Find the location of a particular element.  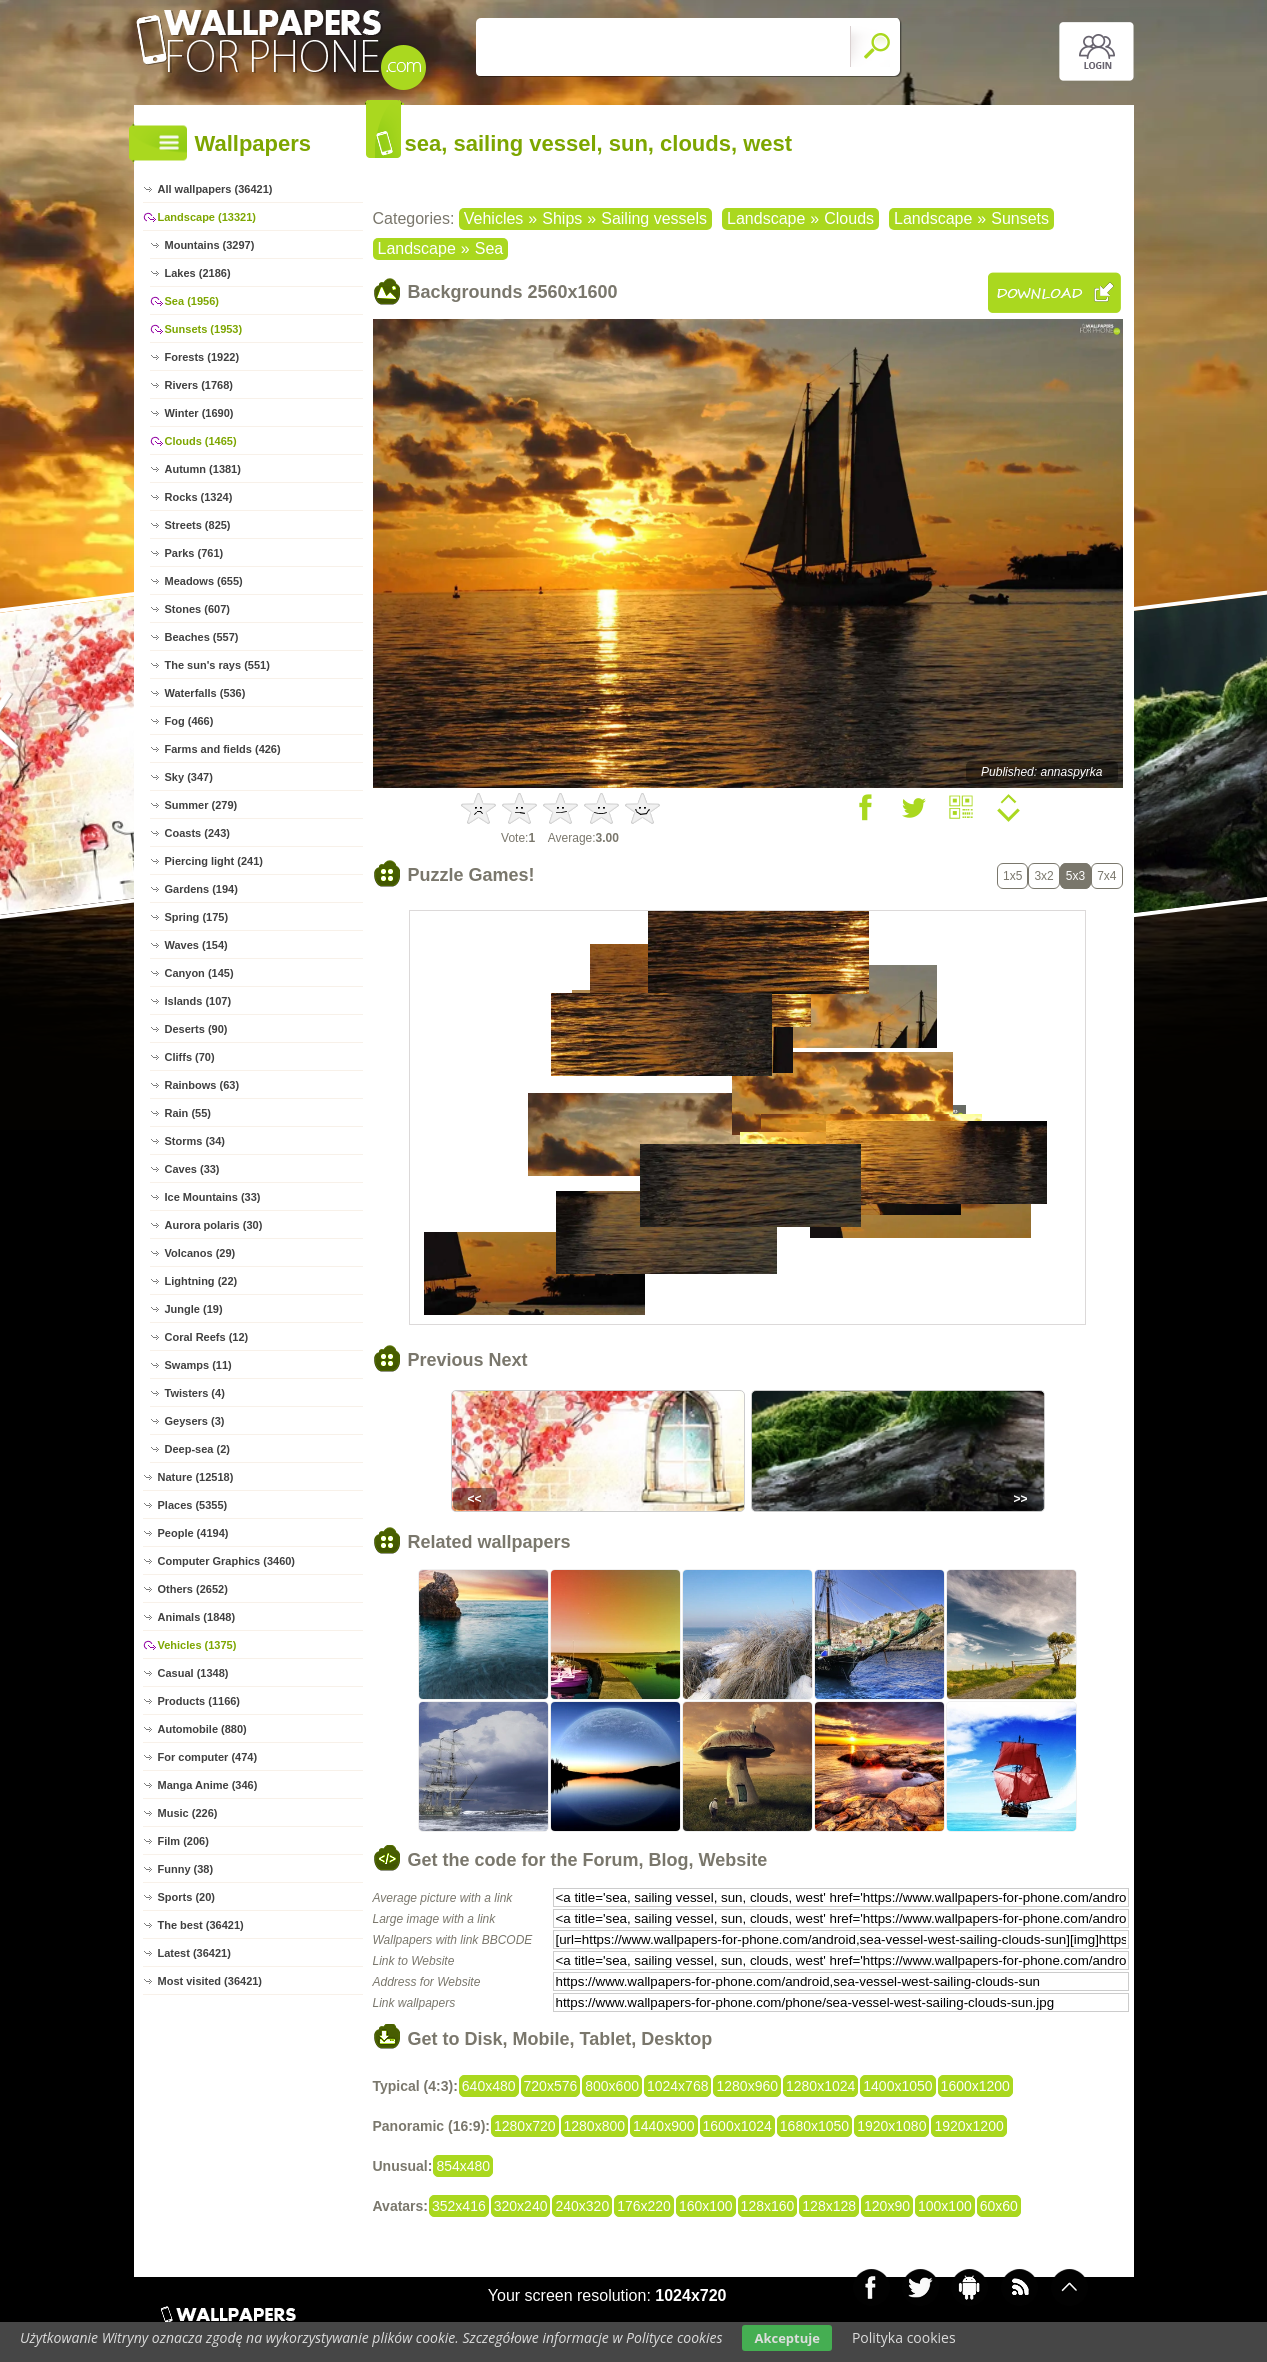

Clouds is located at coordinates (849, 218).